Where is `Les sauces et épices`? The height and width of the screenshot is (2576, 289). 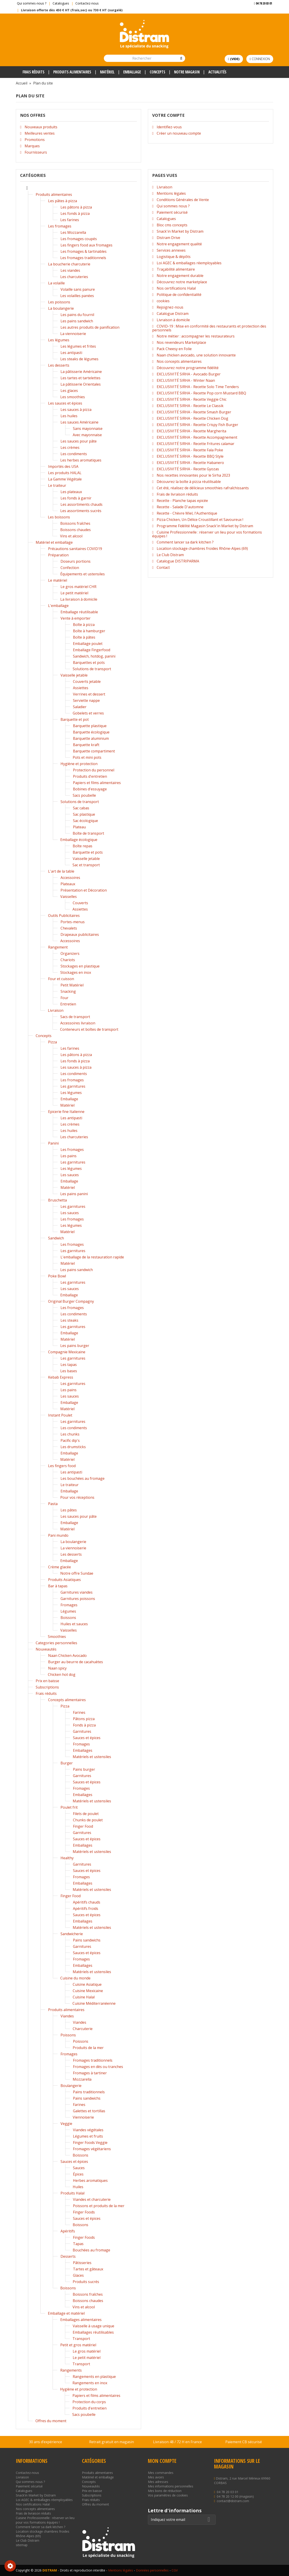 Les sauces et épices is located at coordinates (65, 403).